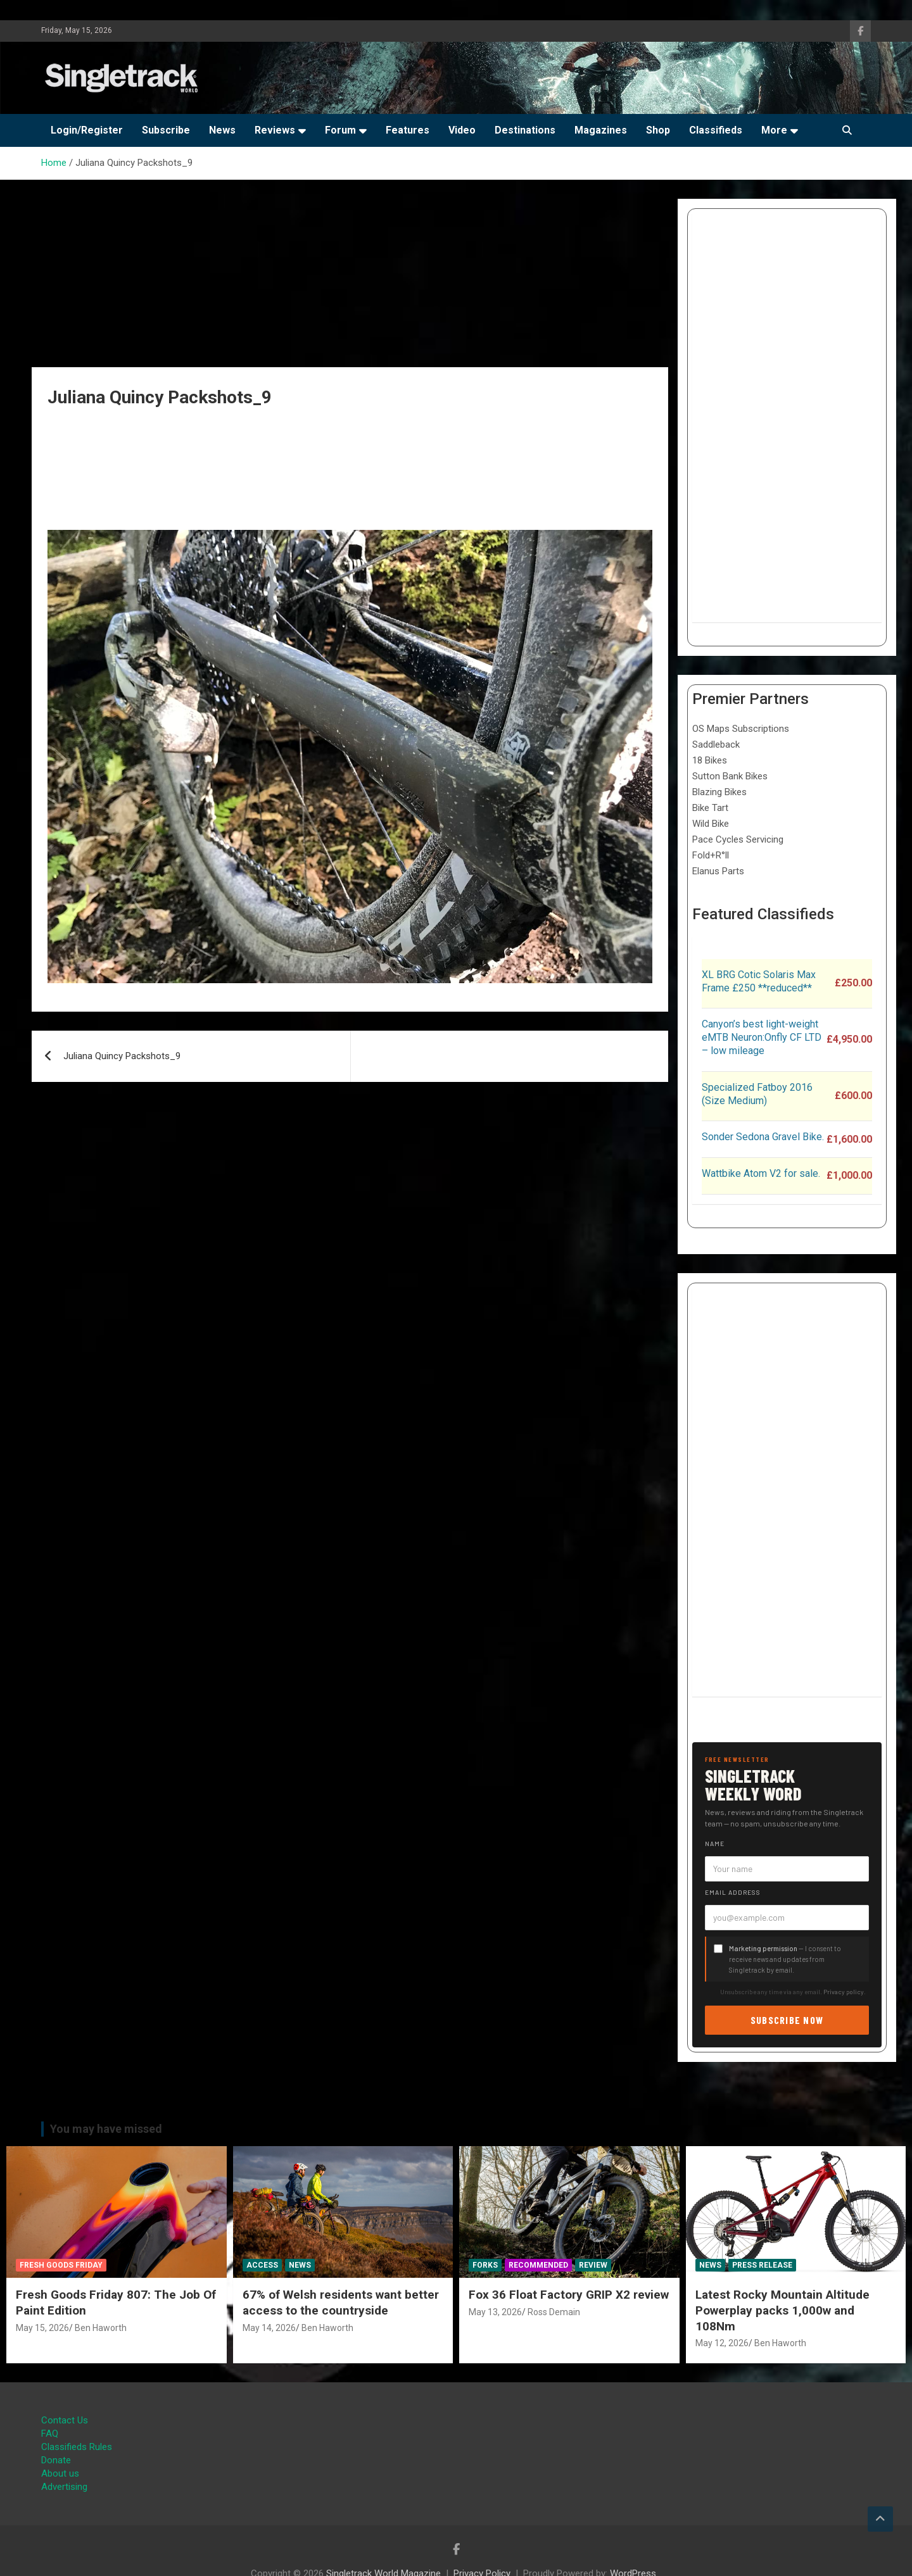  Describe the element at coordinates (64, 2486) in the screenshot. I see `Advertising` at that location.